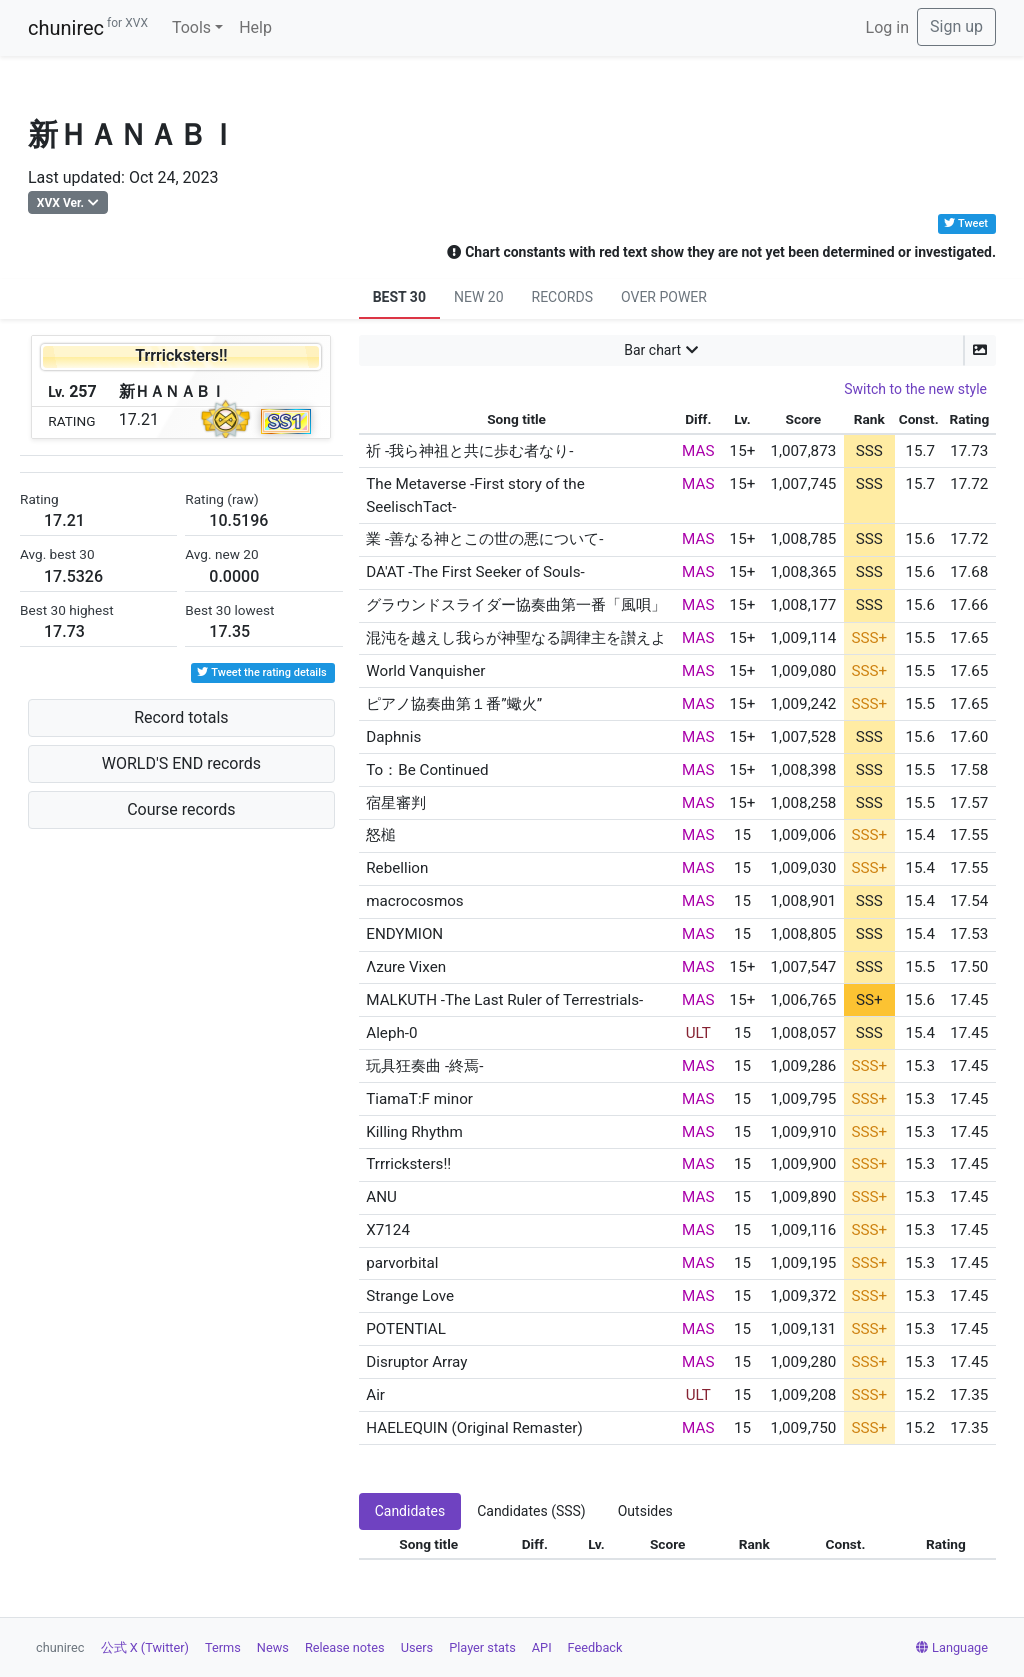  I want to click on Switch to the new style, so click(915, 389).